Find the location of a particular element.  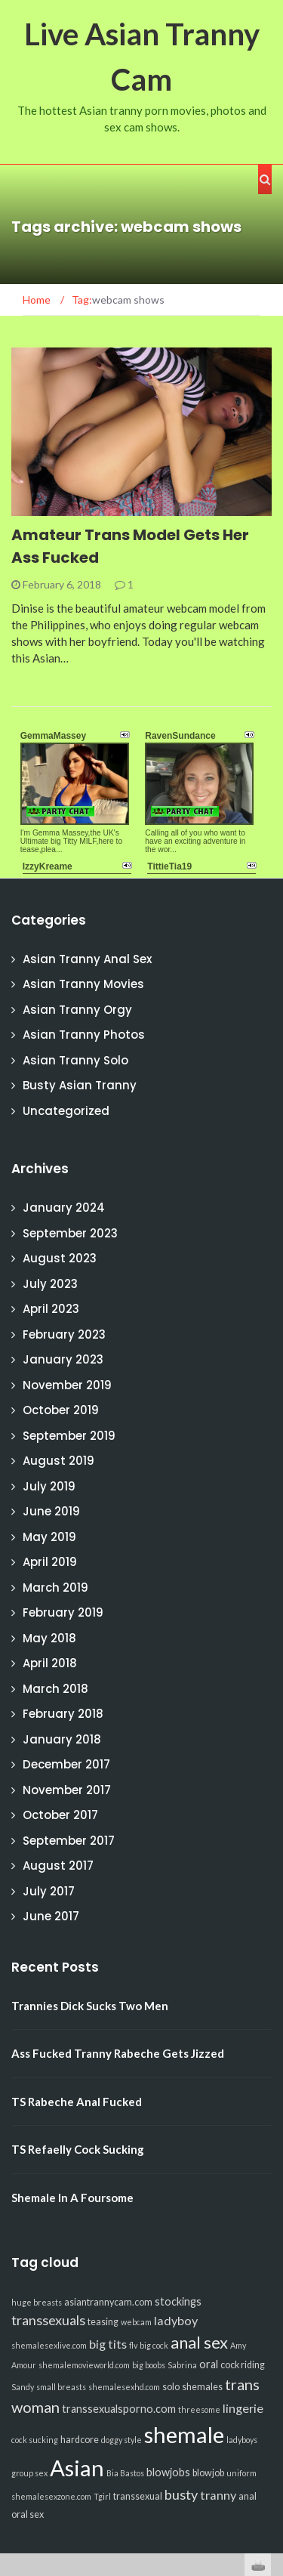

Asian Tranny Orgy is located at coordinates (77, 1010).